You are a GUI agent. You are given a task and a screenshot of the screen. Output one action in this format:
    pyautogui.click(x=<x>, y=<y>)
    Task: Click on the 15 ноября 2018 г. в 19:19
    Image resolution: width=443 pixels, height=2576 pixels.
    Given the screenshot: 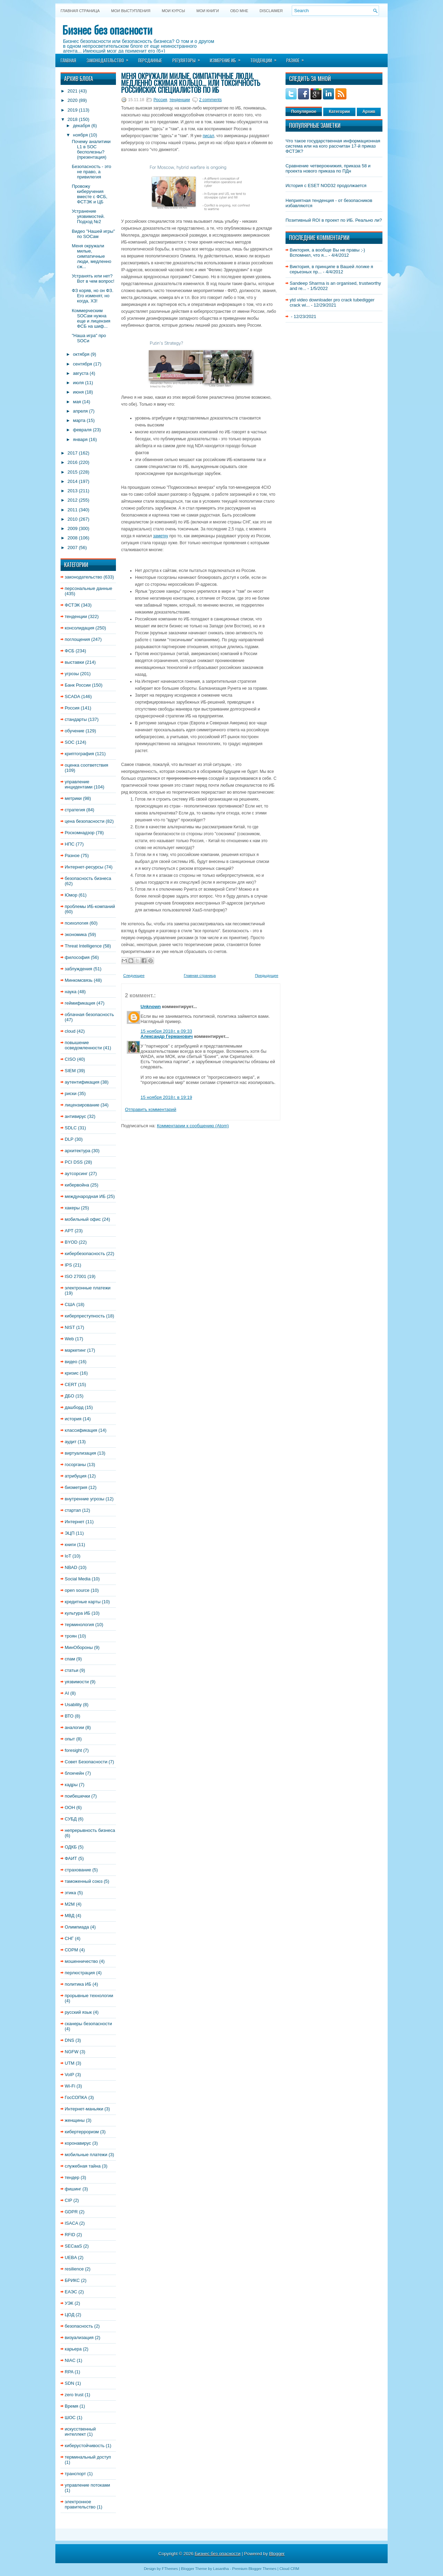 What is the action you would take?
    pyautogui.click(x=166, y=1097)
    